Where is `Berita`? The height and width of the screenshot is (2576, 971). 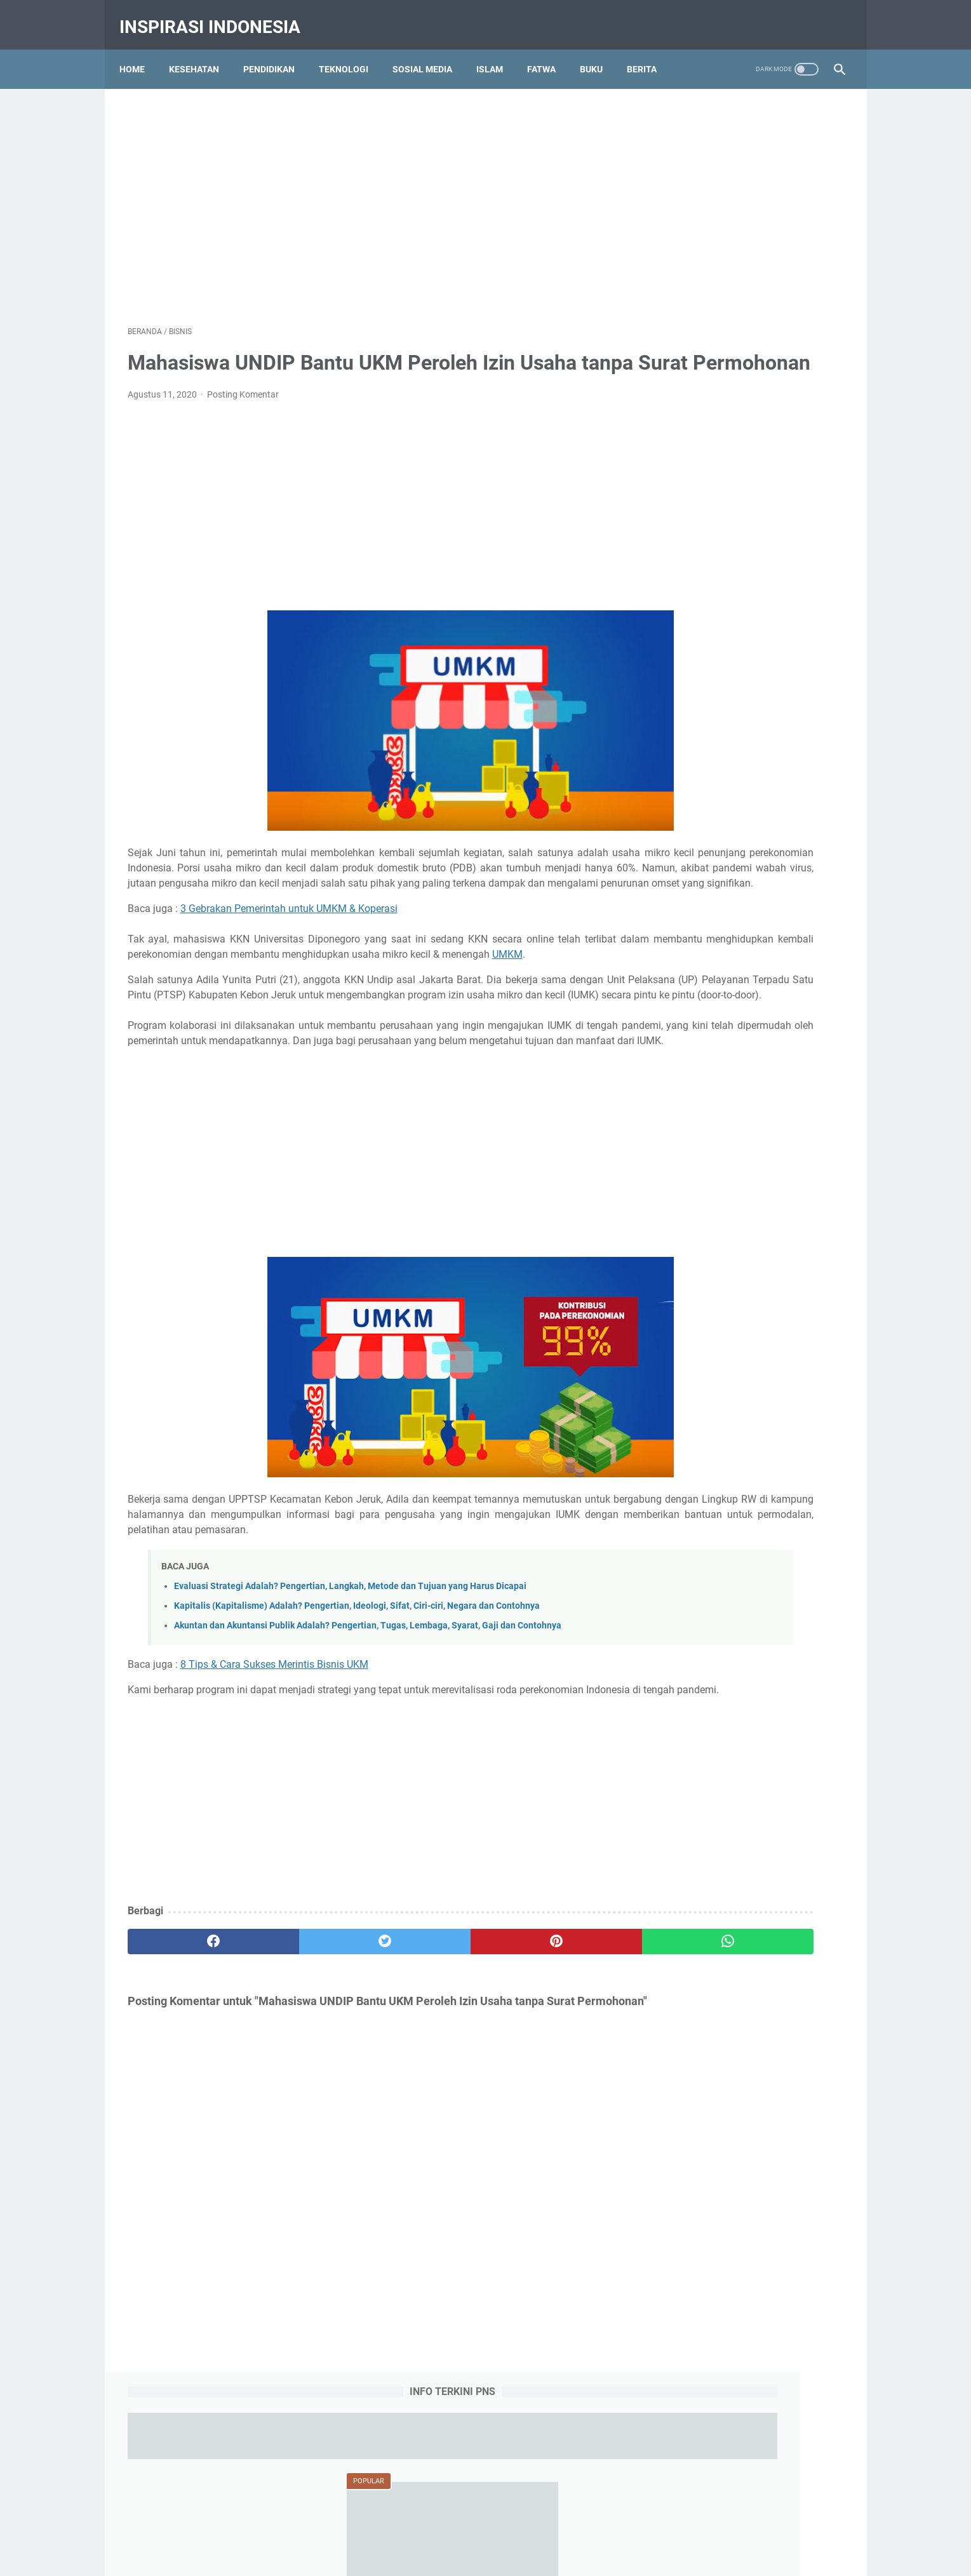
Berita is located at coordinates (650, 50).